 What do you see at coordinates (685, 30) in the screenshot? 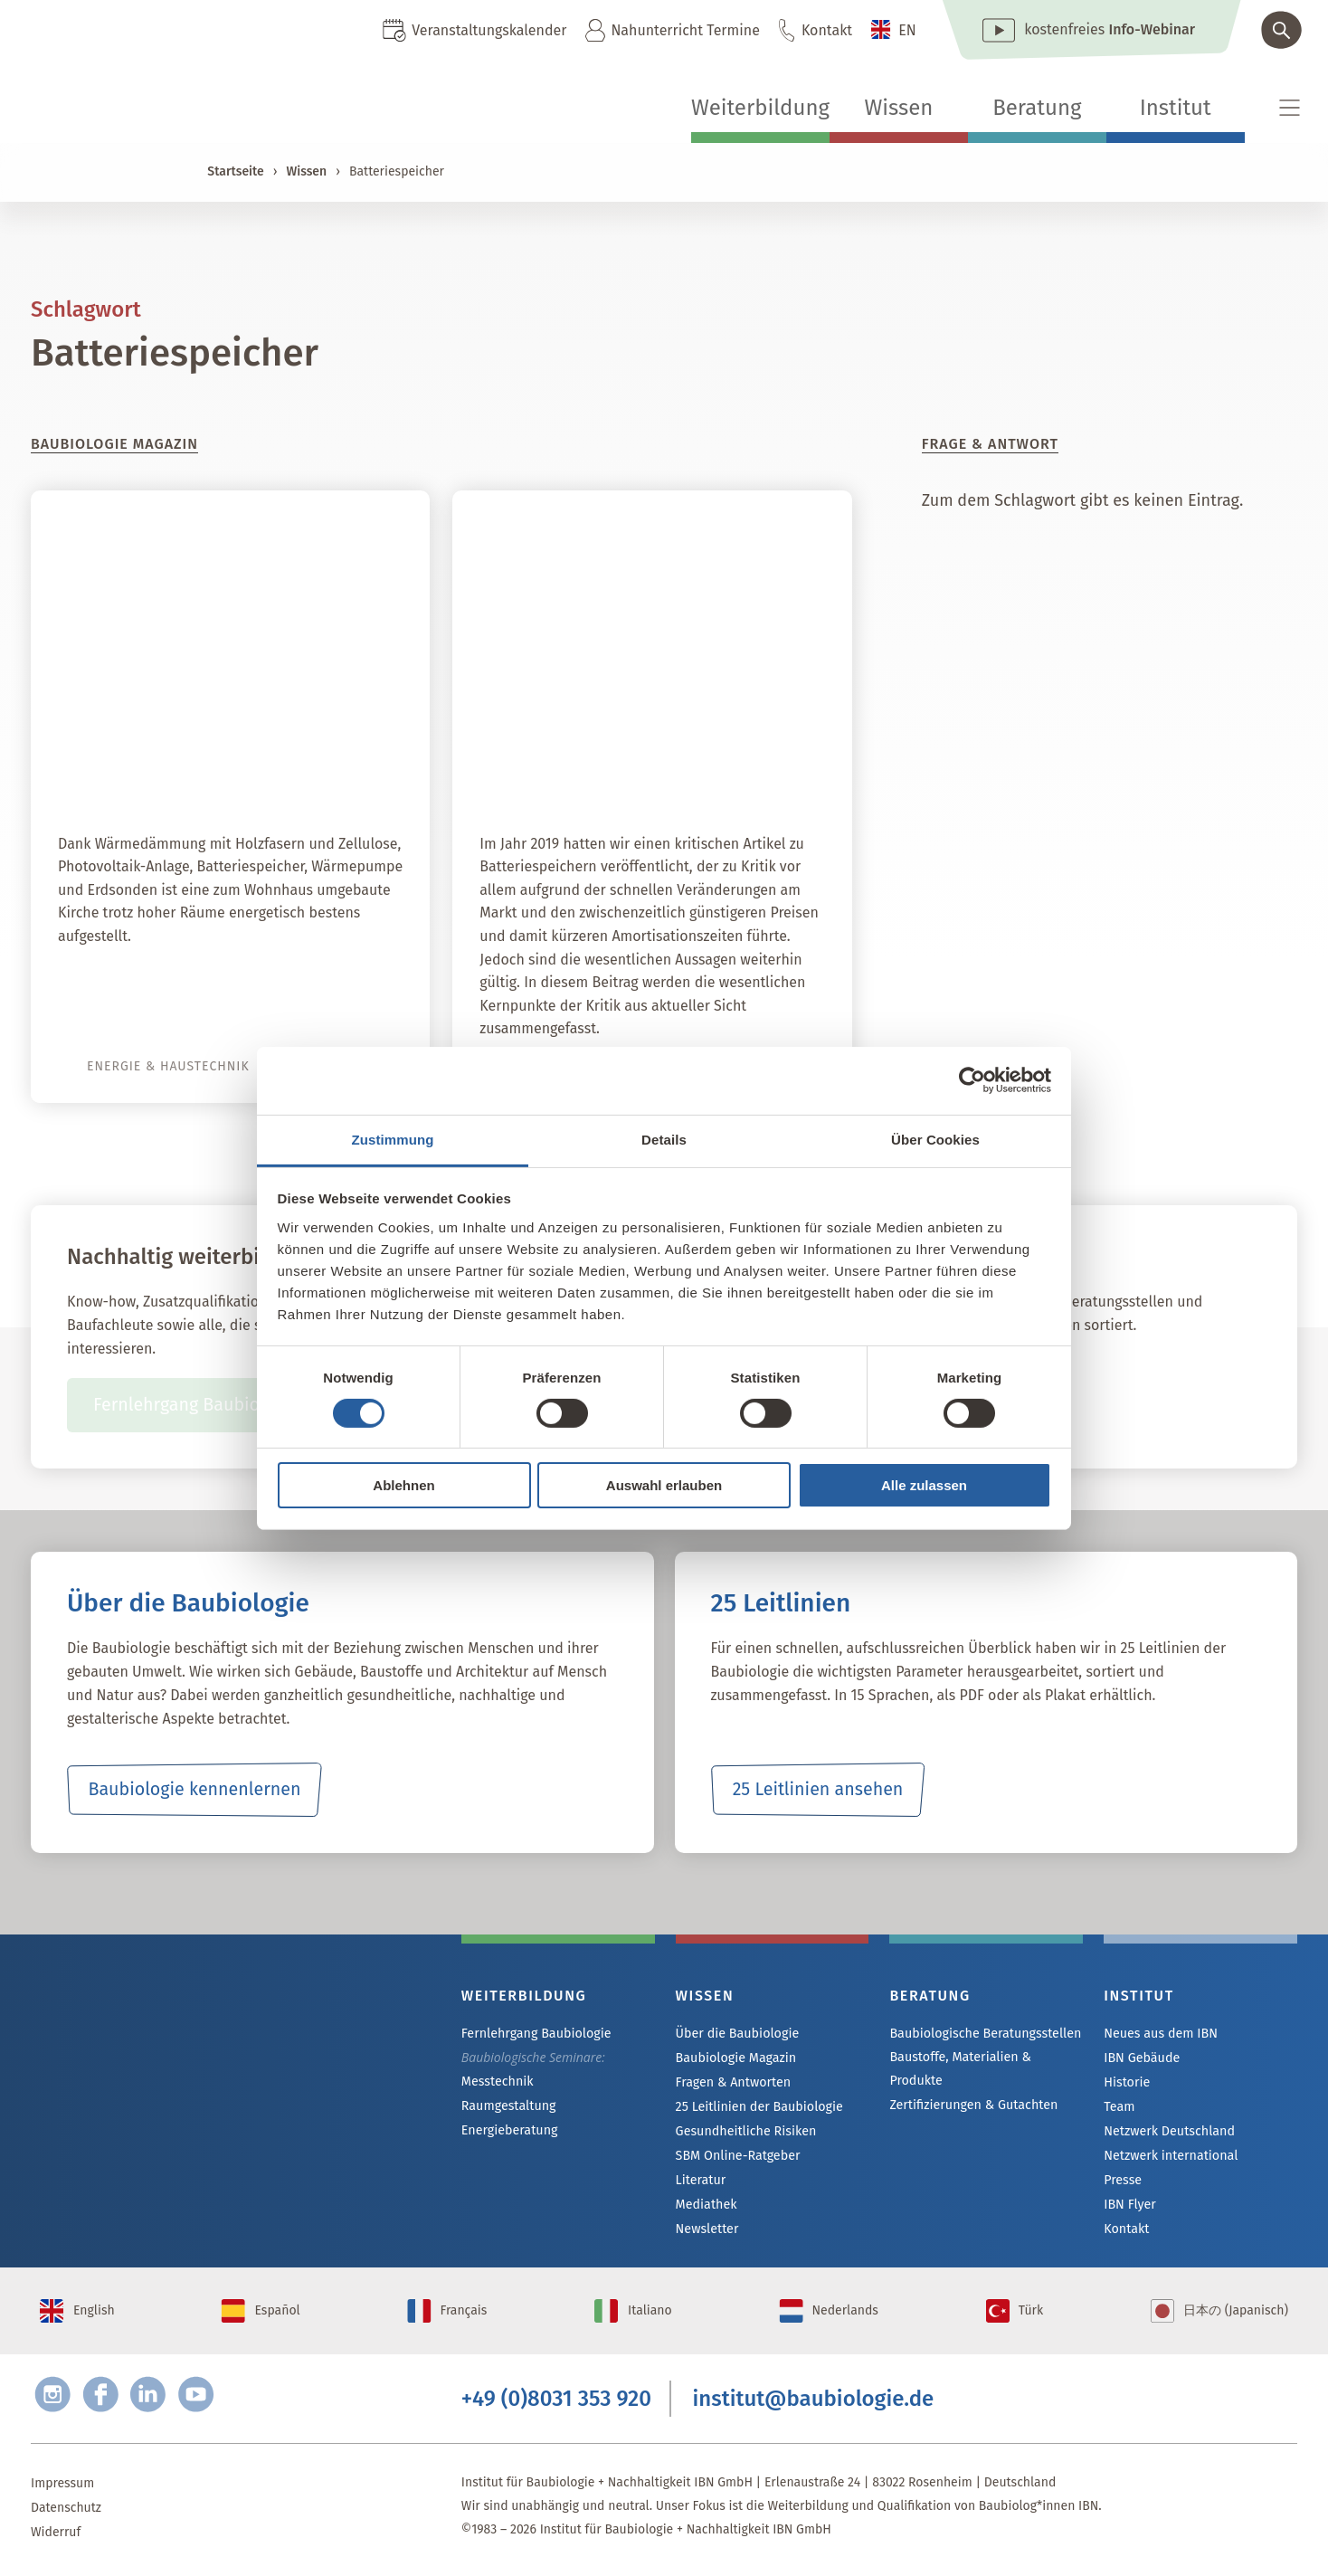
I see `Nahunterricht Termine` at bounding box center [685, 30].